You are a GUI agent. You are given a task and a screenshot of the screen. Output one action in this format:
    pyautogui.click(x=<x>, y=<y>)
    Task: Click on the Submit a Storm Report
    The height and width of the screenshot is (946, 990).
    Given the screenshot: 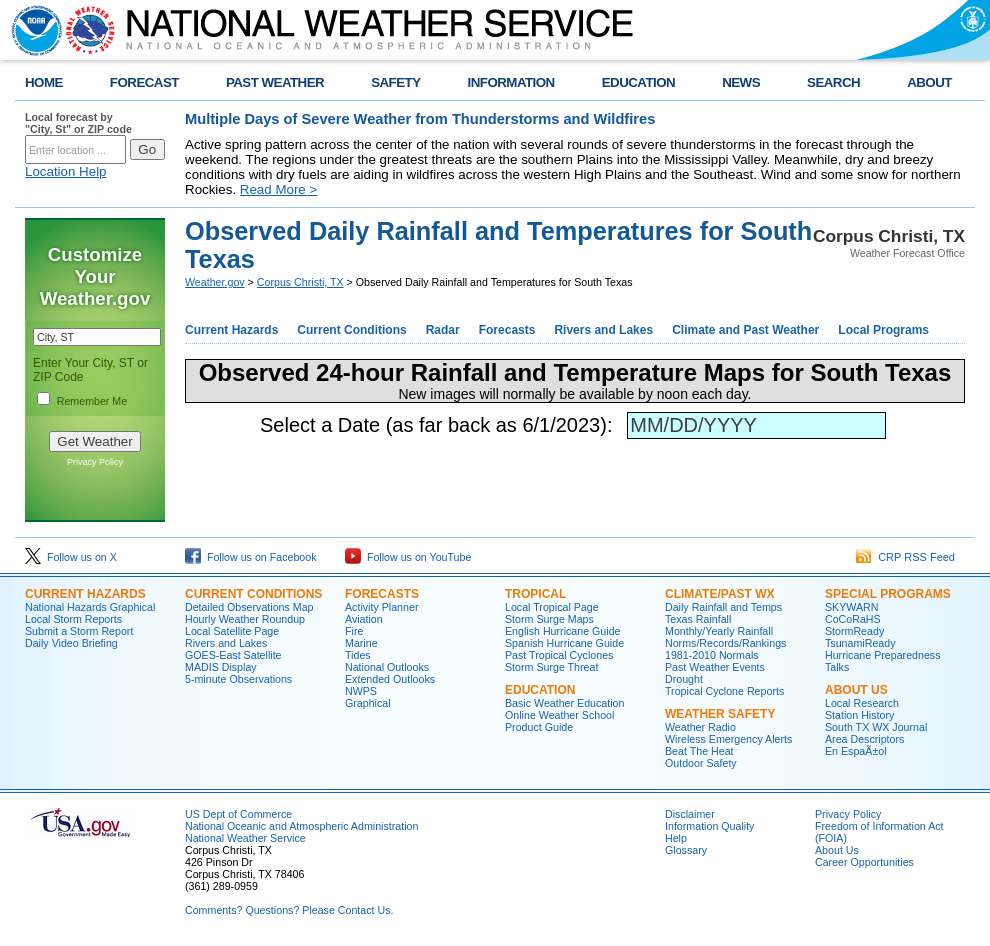 What is the action you would take?
    pyautogui.click(x=79, y=631)
    